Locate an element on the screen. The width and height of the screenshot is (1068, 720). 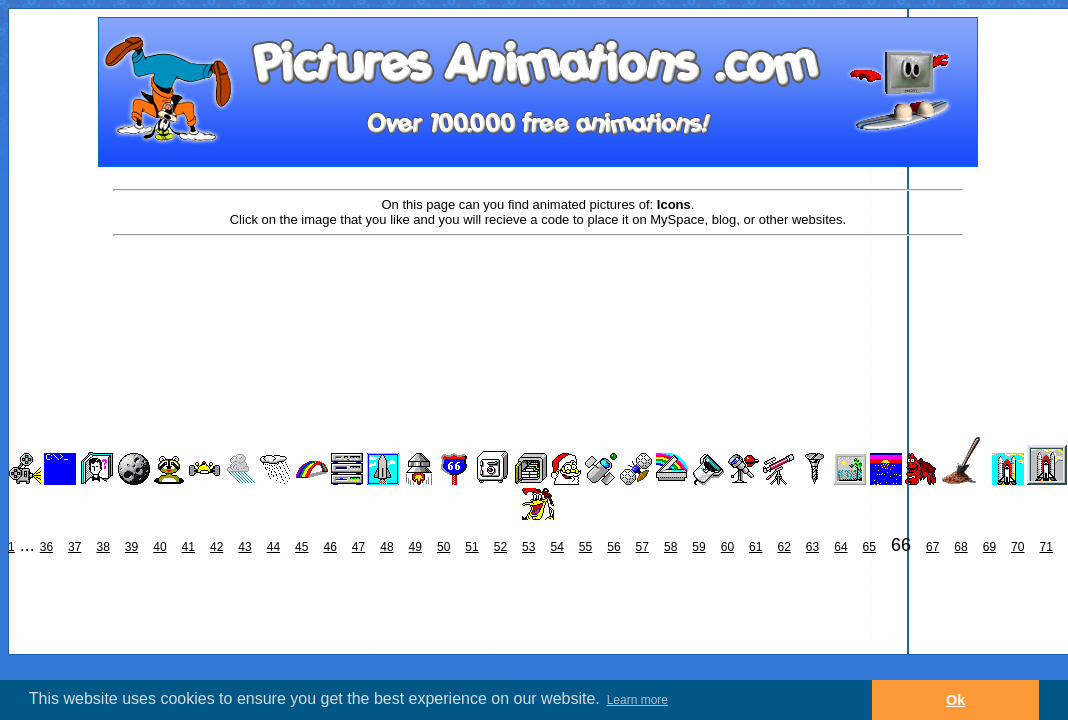
68 is located at coordinates (960, 547).